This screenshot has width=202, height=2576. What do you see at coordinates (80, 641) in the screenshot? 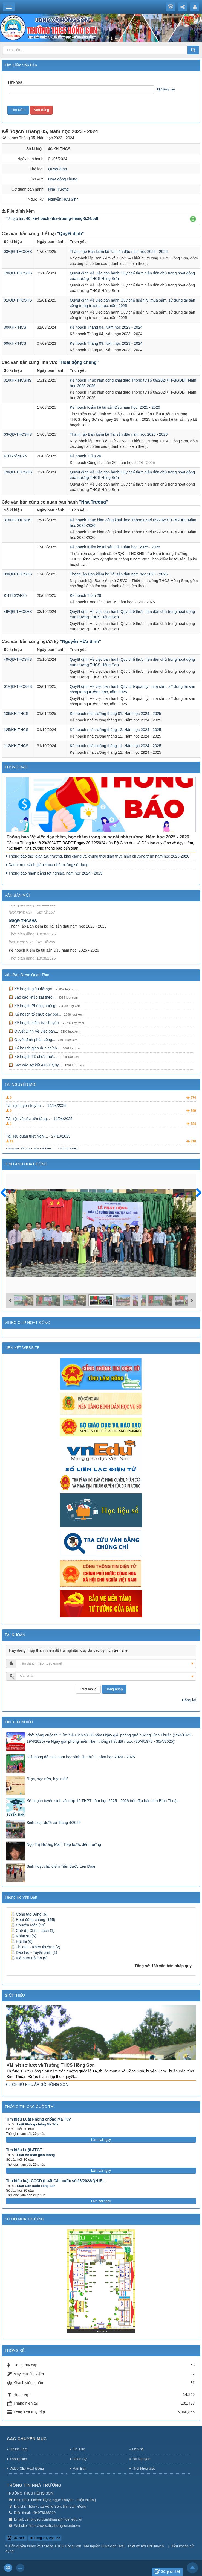
I see `"Nguyễn Hữu Sinh"` at bounding box center [80, 641].